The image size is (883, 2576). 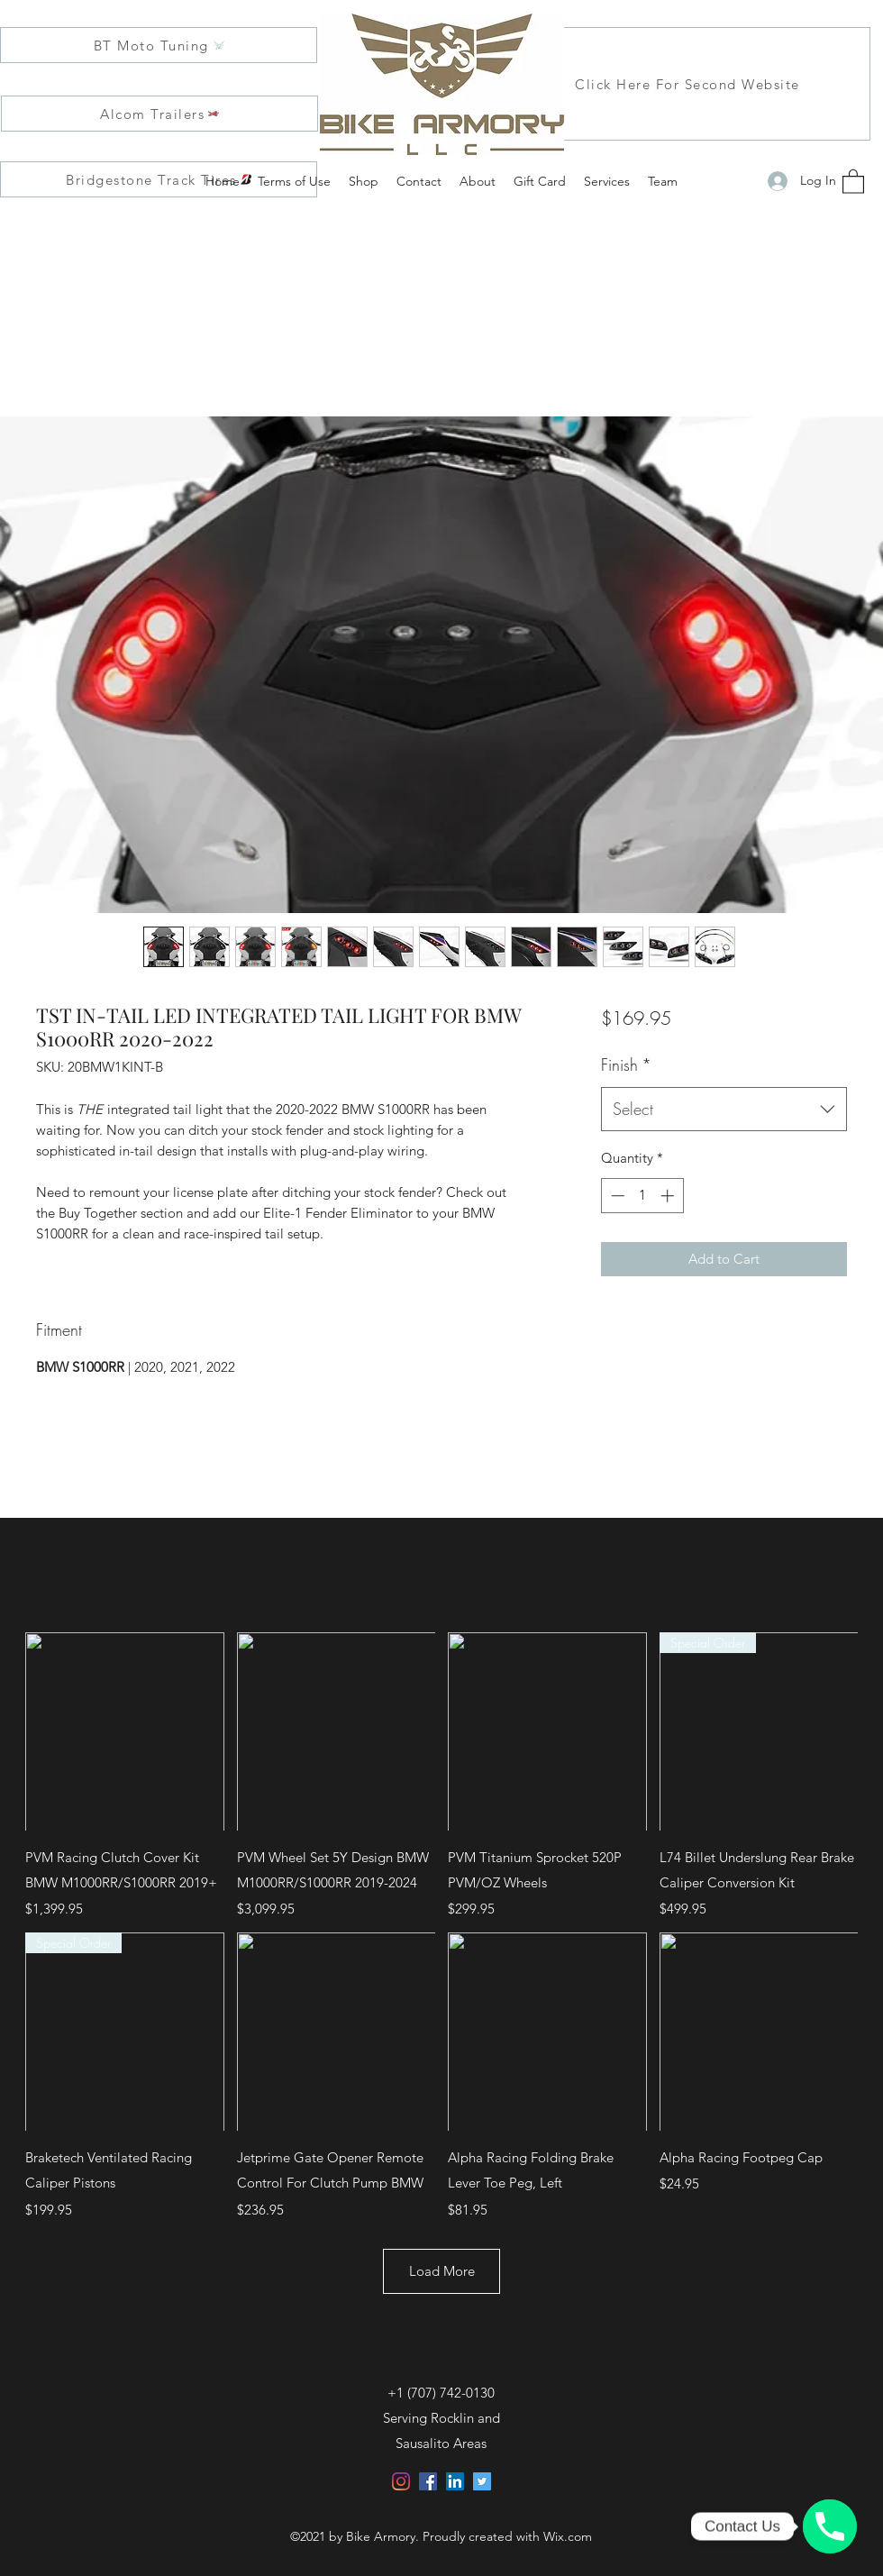 What do you see at coordinates (455, 2481) in the screenshot?
I see `[LinkedIn]` at bounding box center [455, 2481].